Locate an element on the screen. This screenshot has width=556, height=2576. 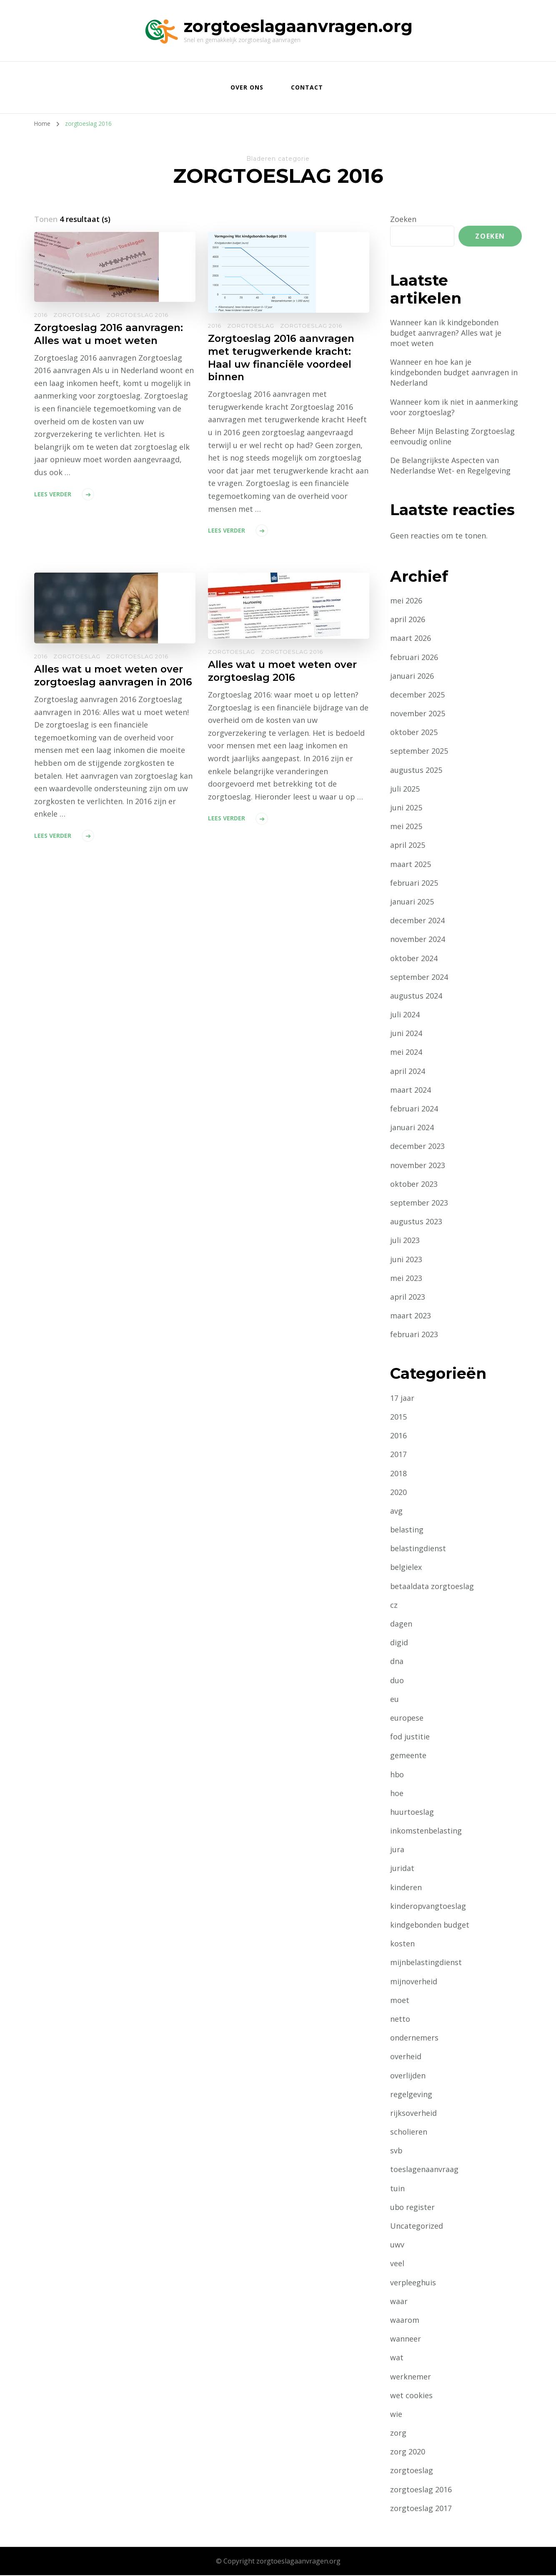
eu is located at coordinates (394, 1699).